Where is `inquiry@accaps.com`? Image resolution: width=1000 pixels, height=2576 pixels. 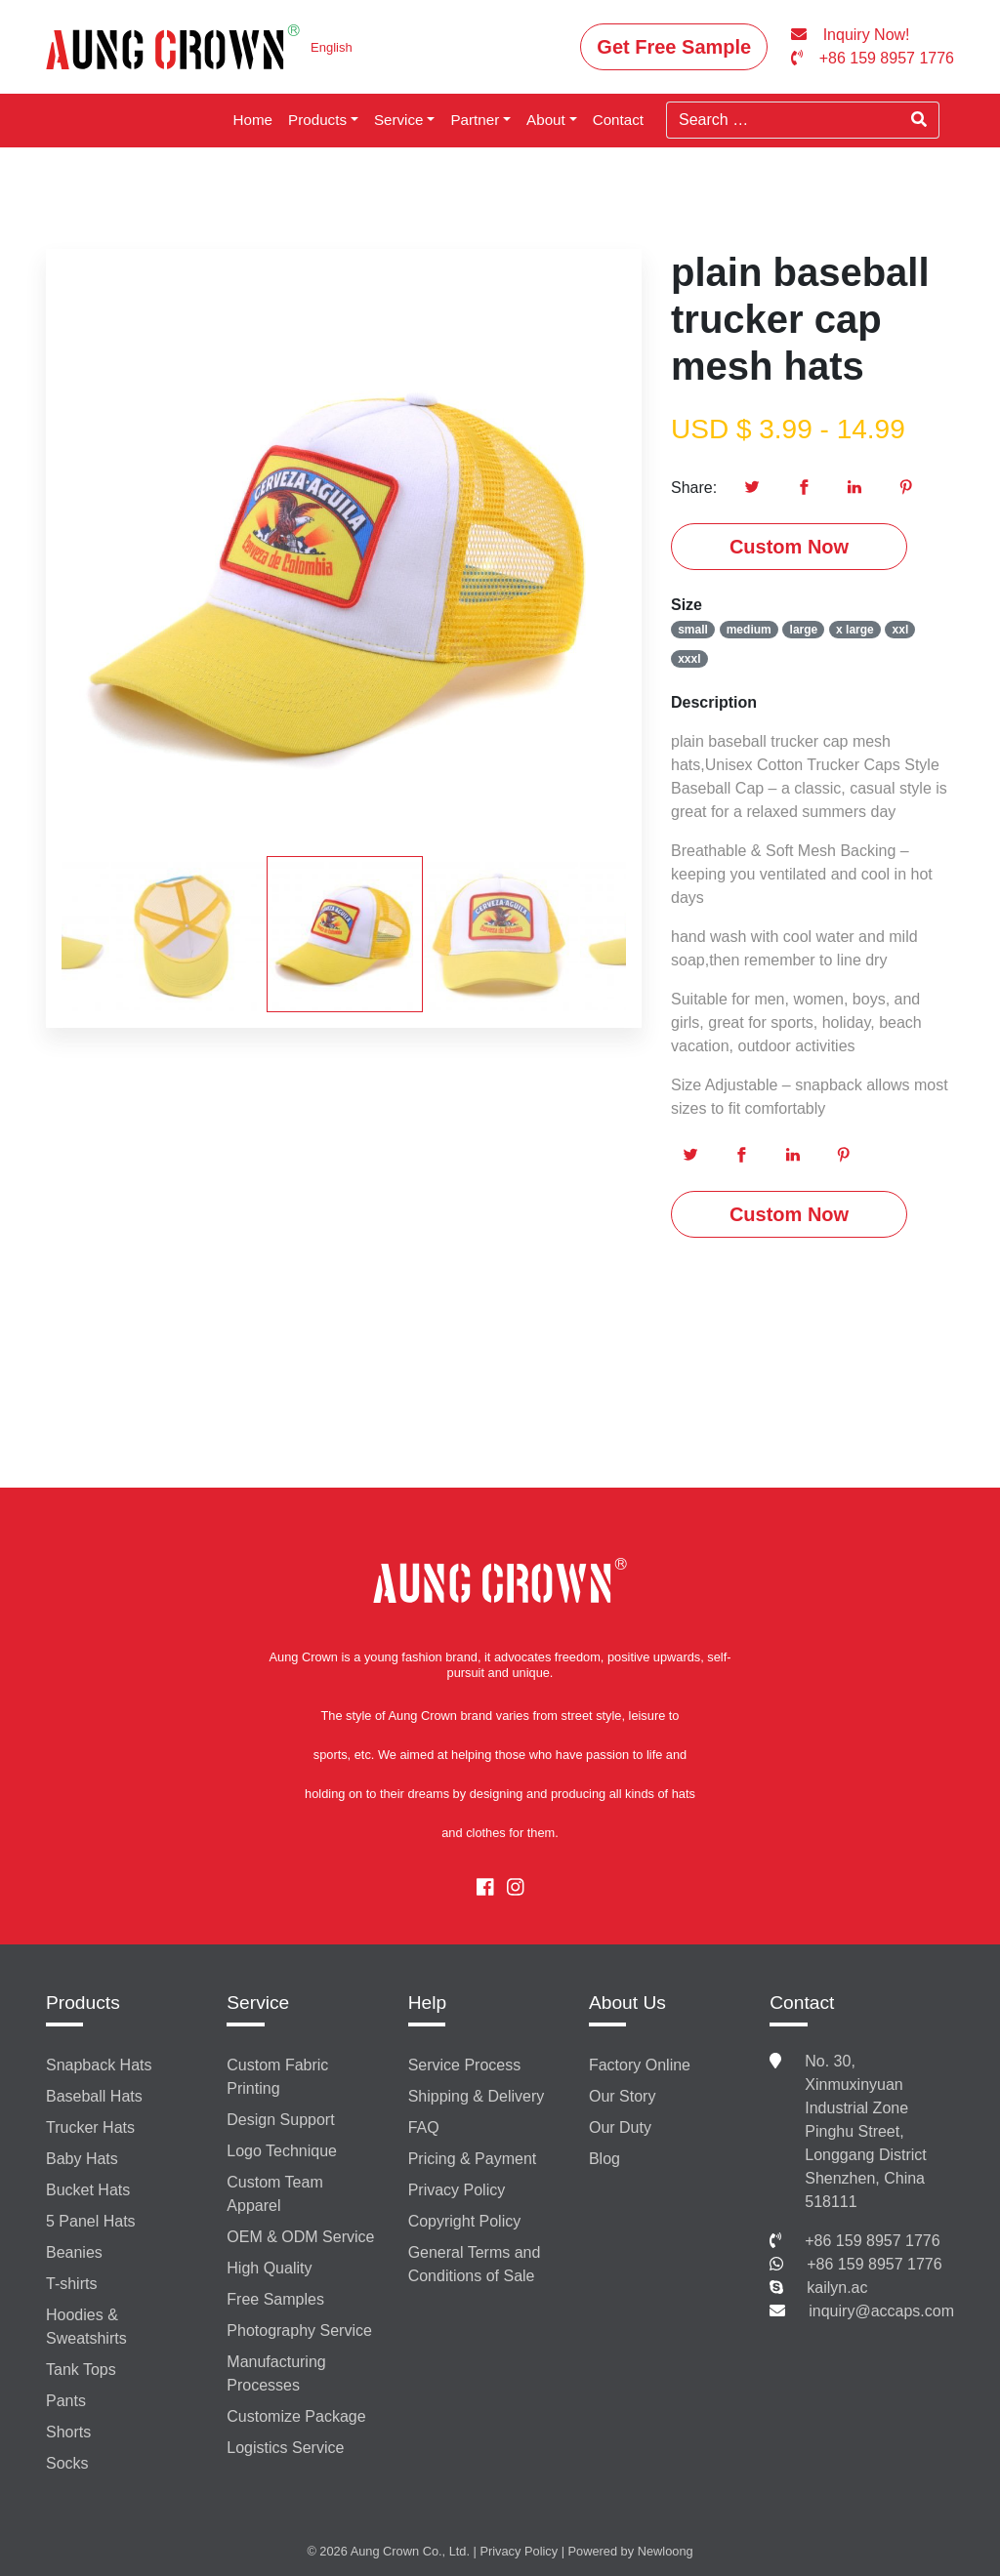
inquiry@accaps.com is located at coordinates (881, 2311).